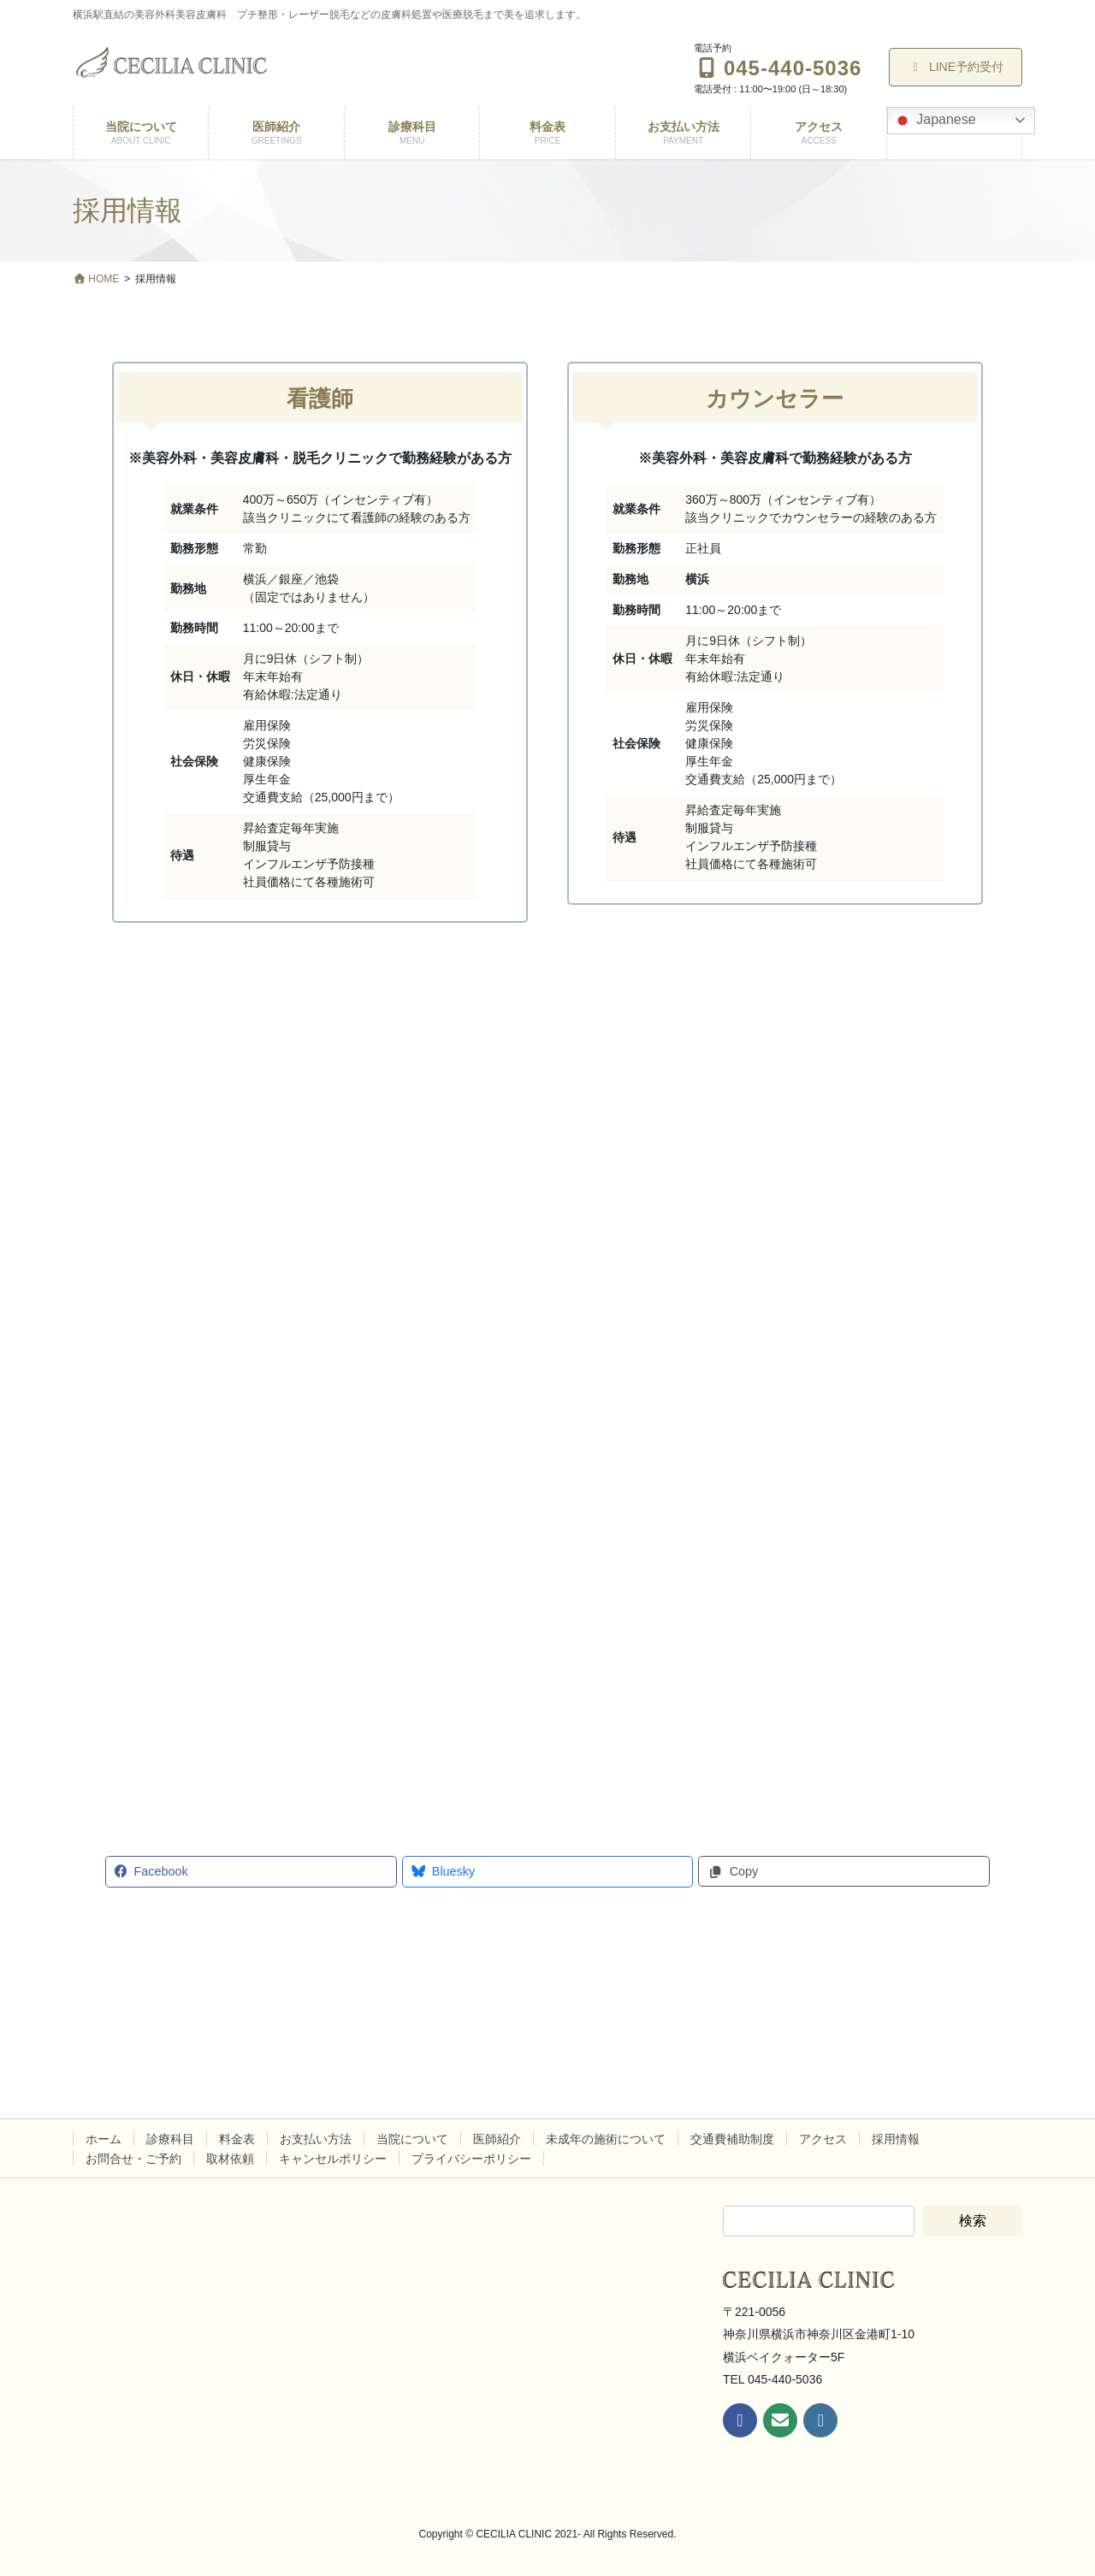 This screenshot has width=1095, height=2576. Describe the element at coordinates (732, 2139) in the screenshot. I see `交通費補助制度` at that location.